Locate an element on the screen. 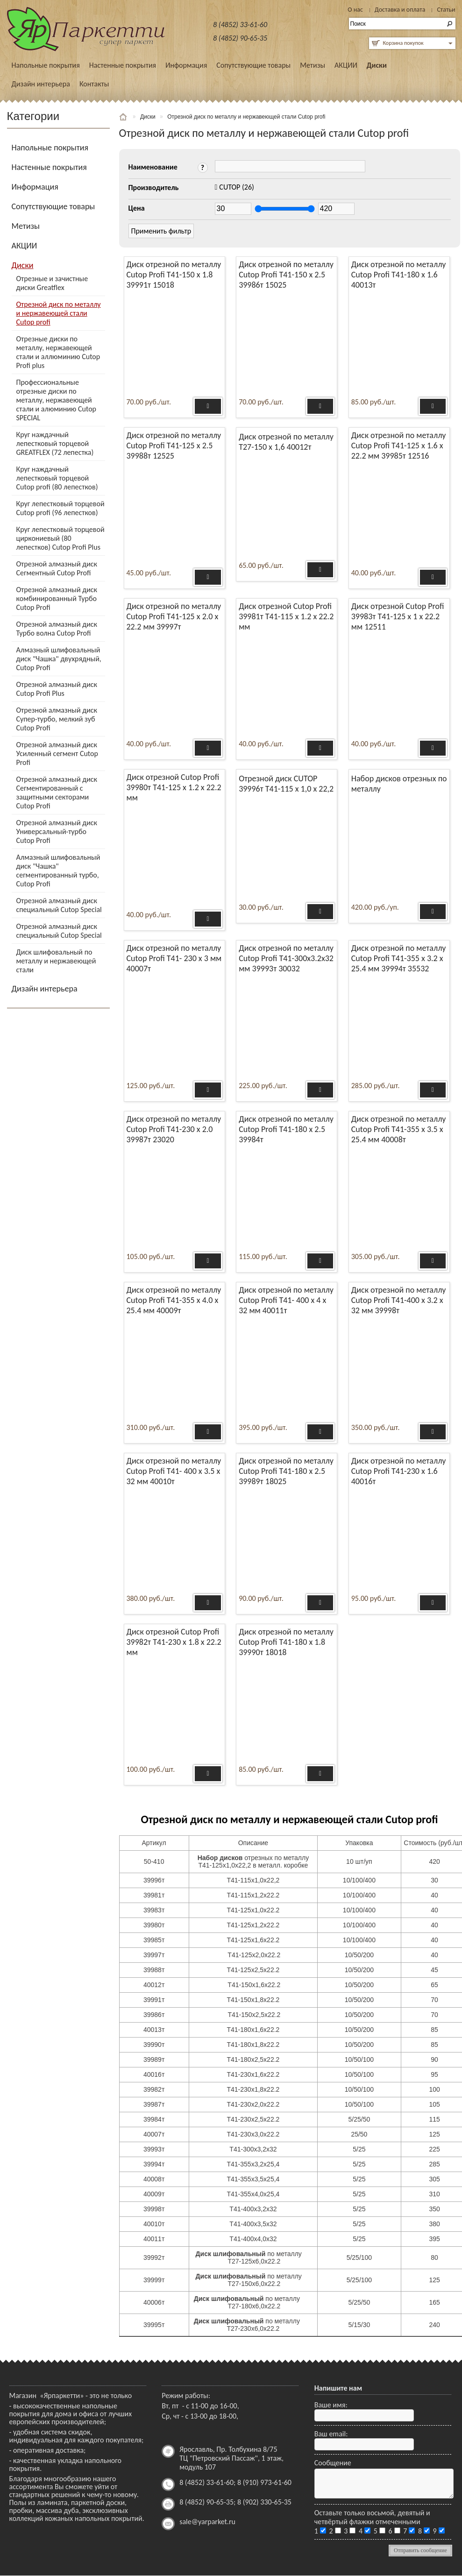 This screenshot has height=2576, width=462. Ваш email: is located at coordinates (331, 2433).